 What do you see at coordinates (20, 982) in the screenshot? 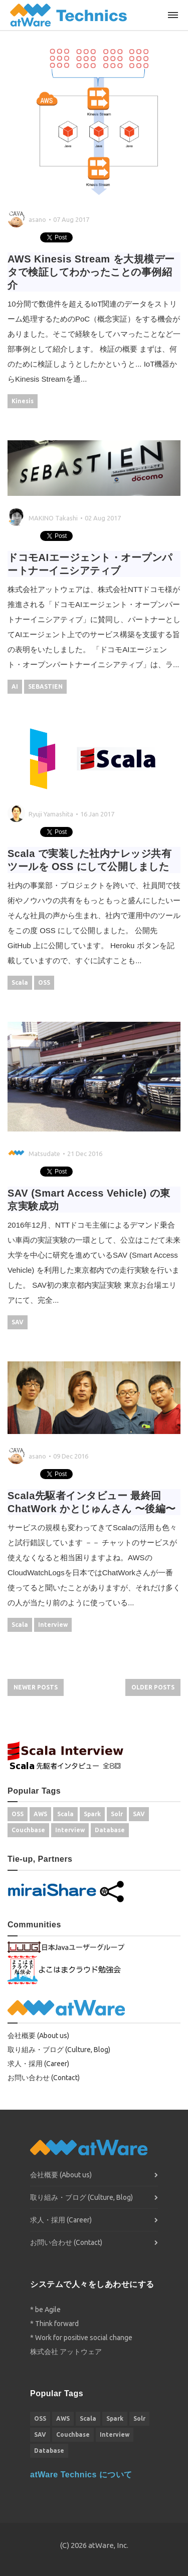
I see `Scala` at bounding box center [20, 982].